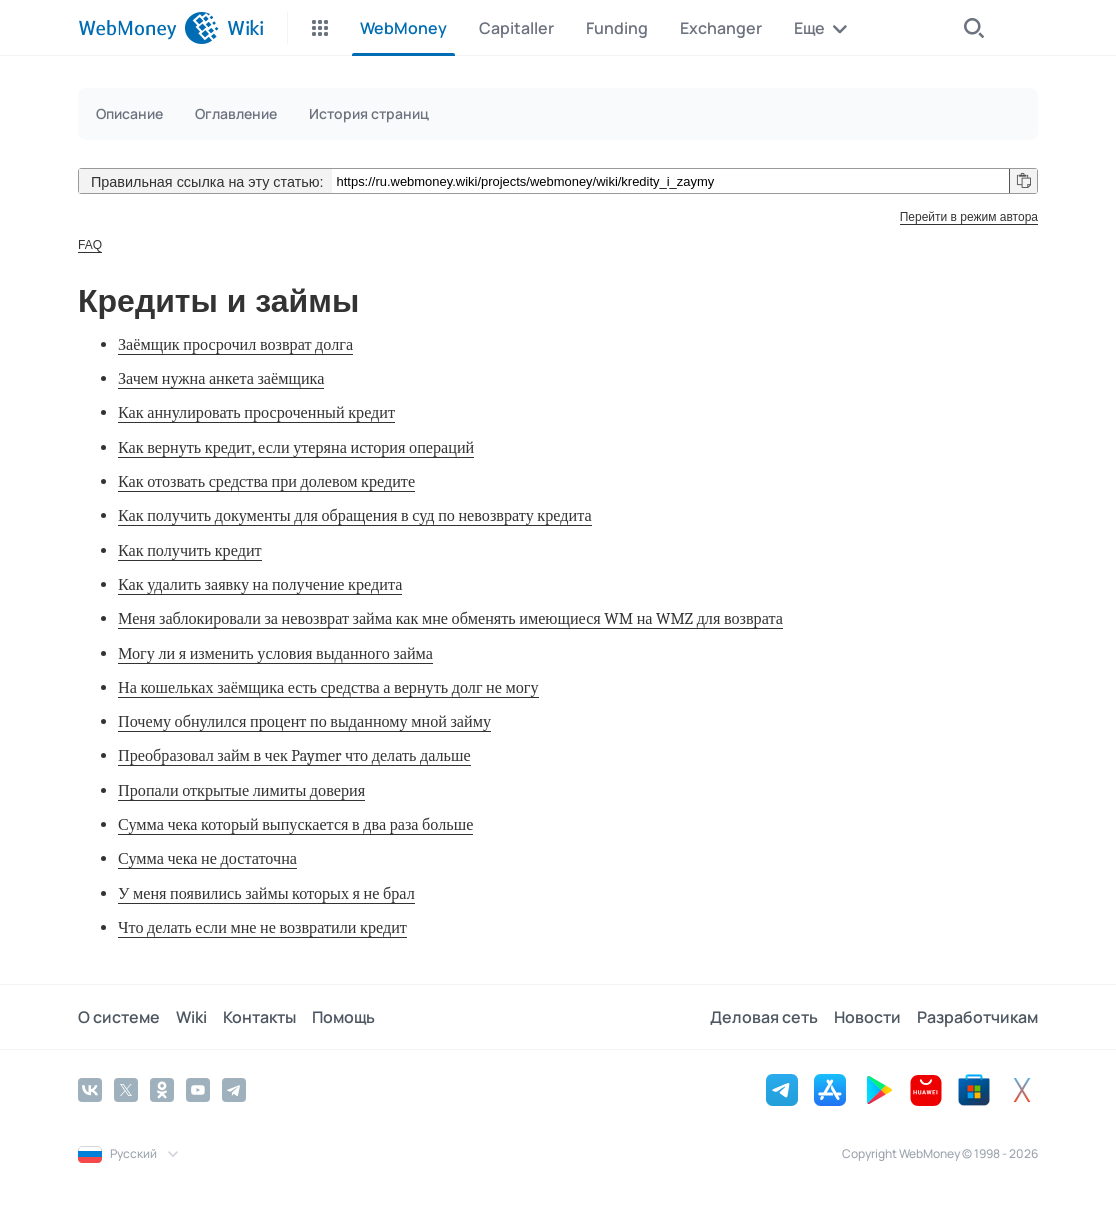 This screenshot has width=1116, height=1222. I want to click on Разработчикам, so click(977, 1017).